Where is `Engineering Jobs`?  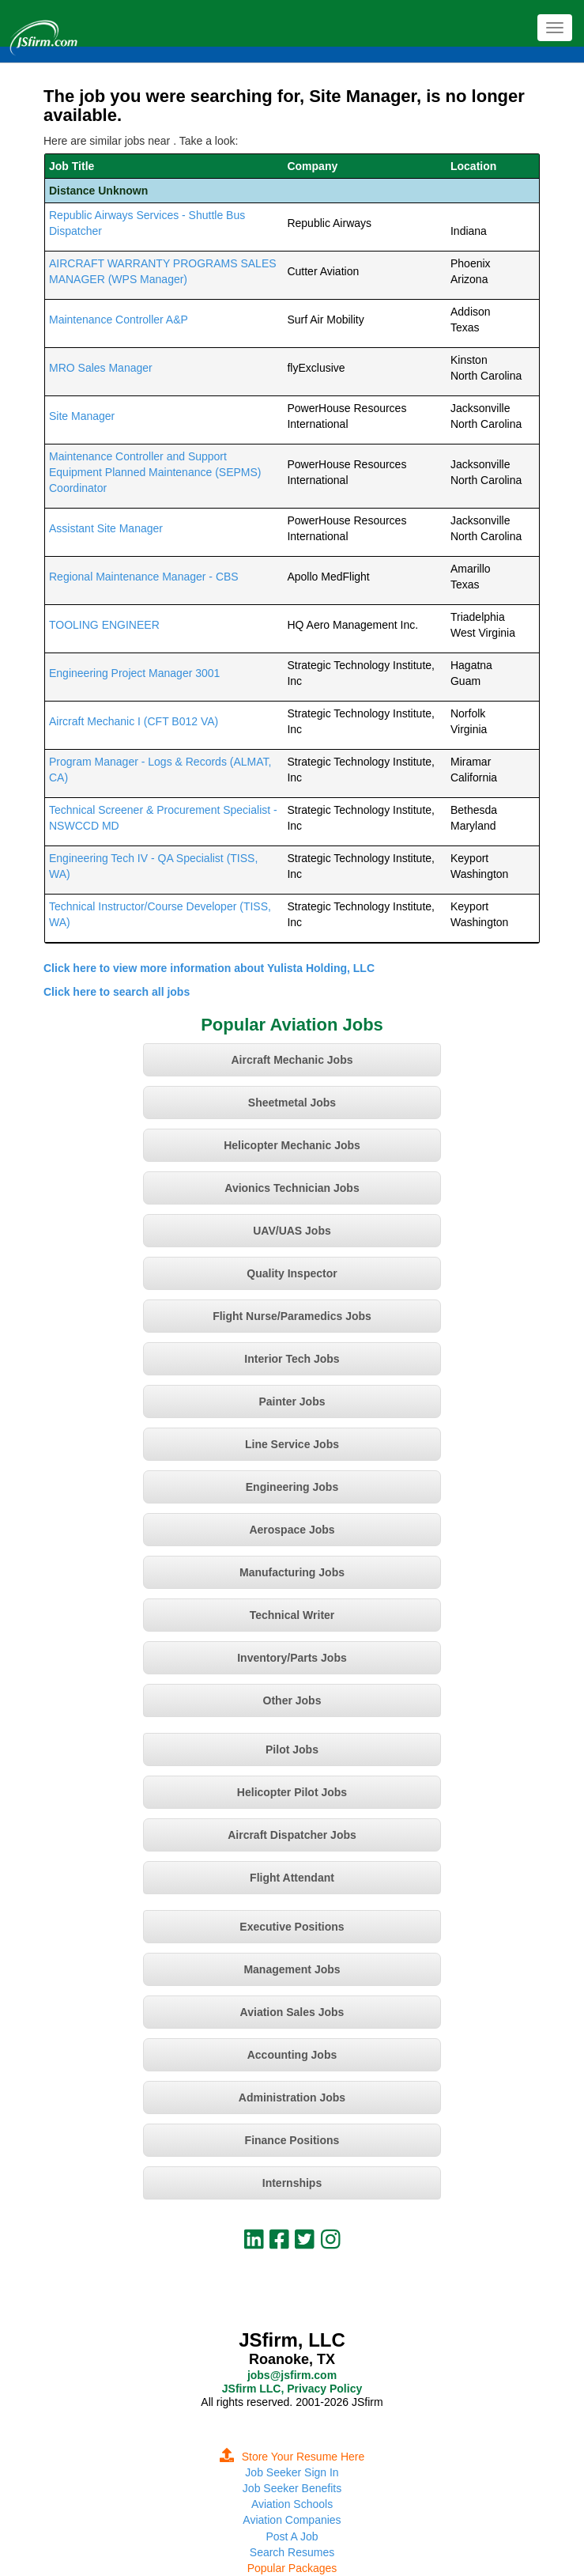 Engineering Jobs is located at coordinates (292, 1487).